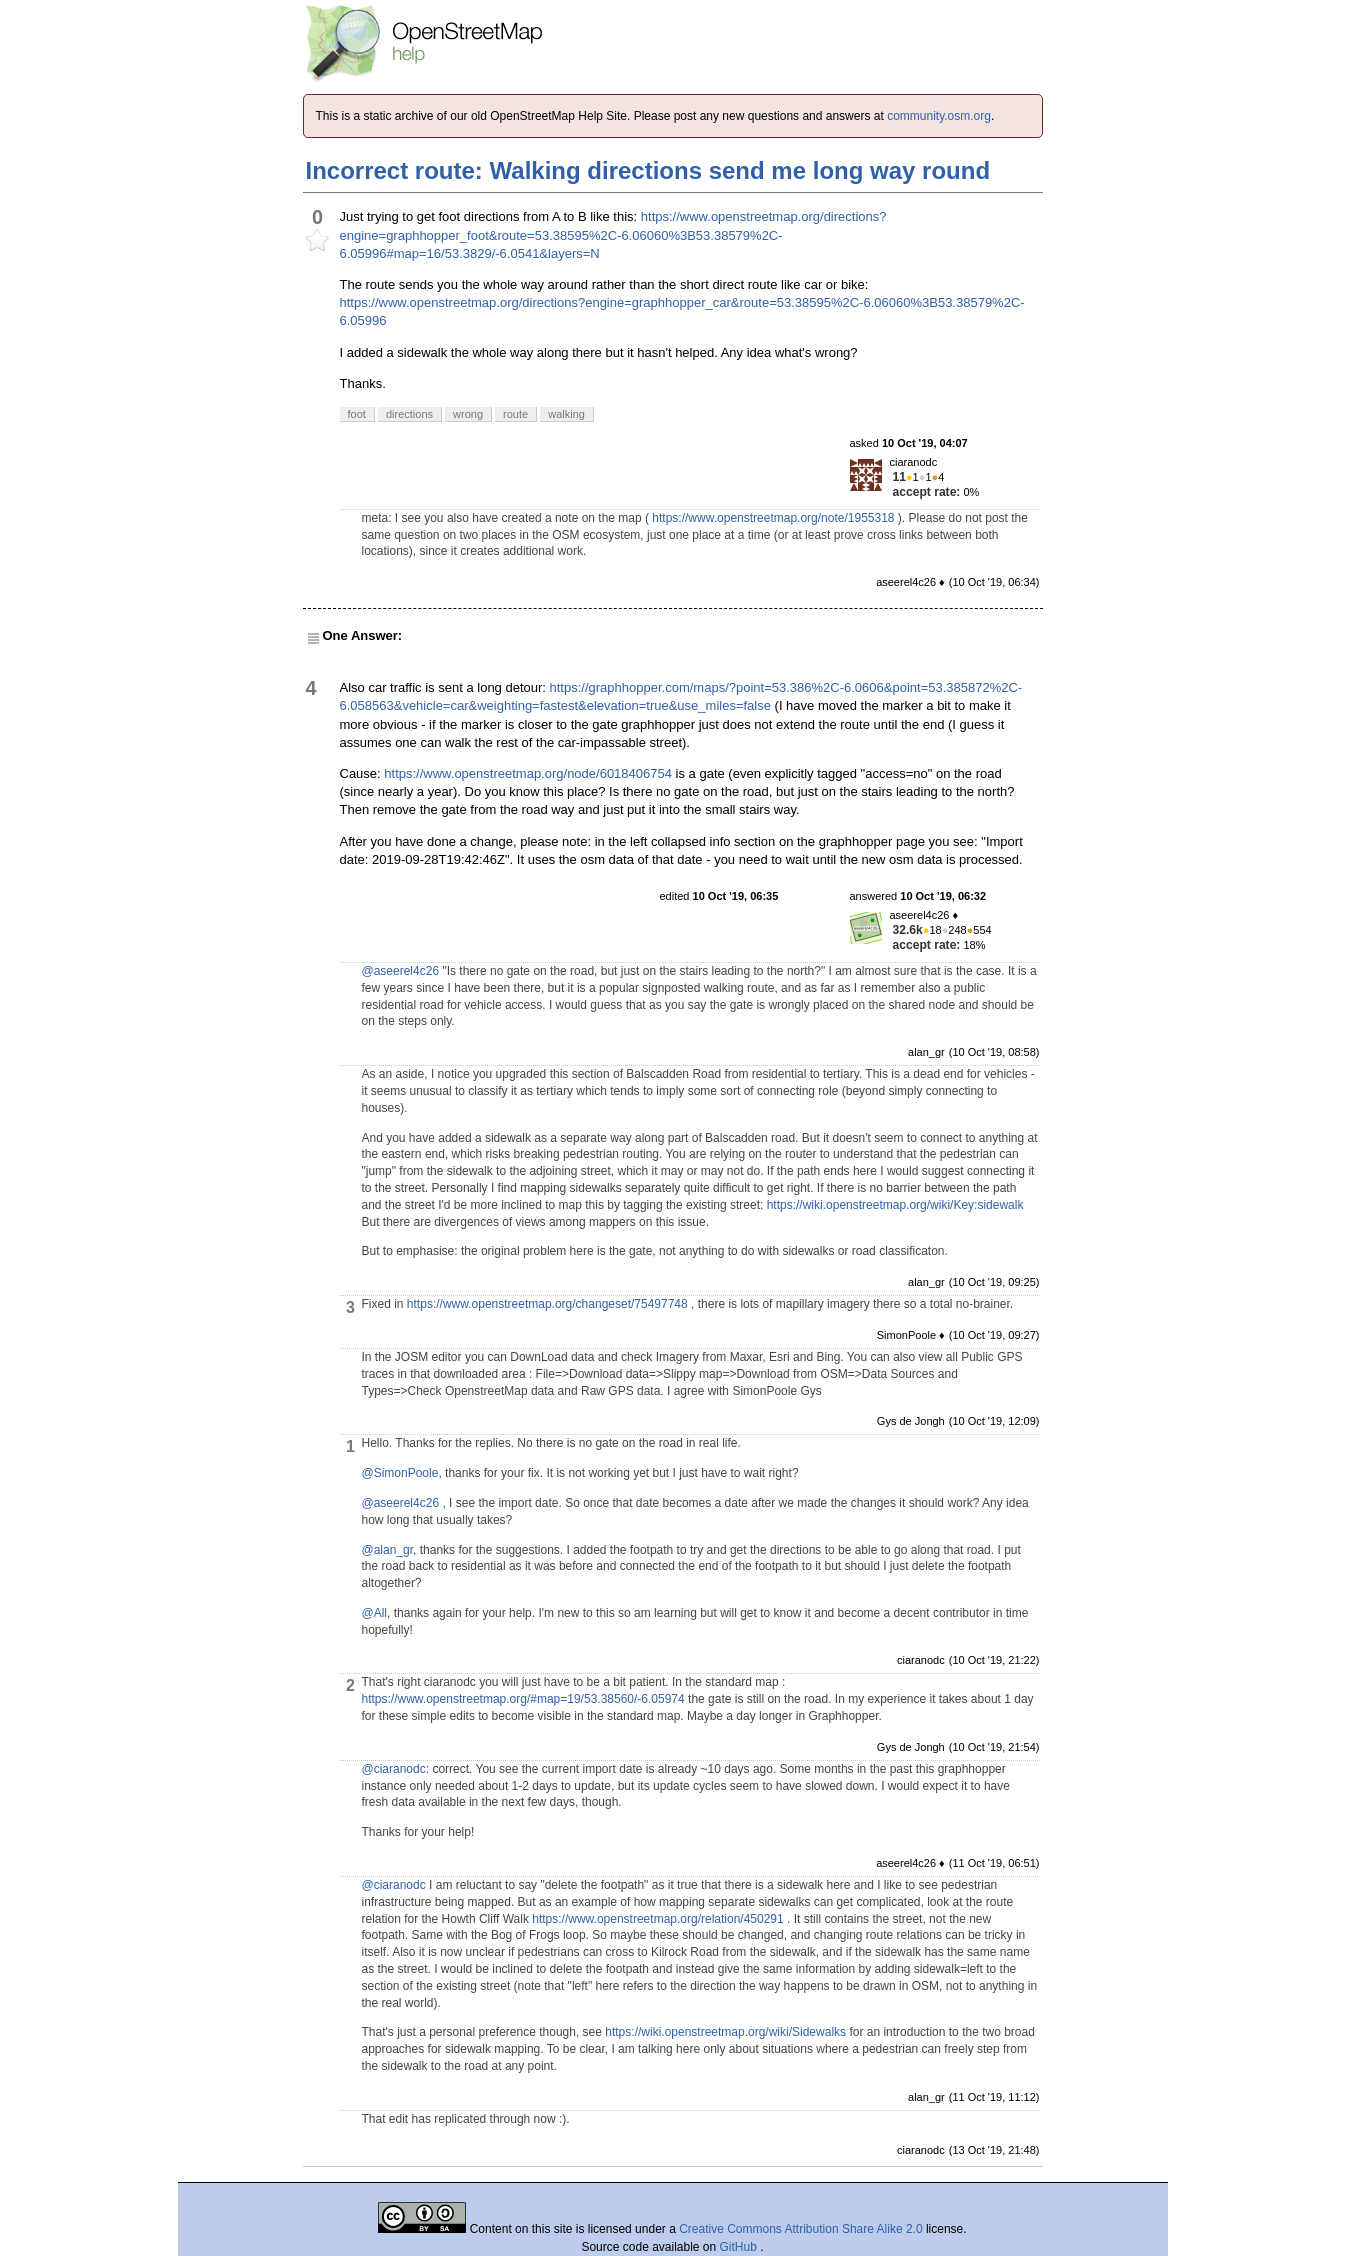  Describe the element at coordinates (375, 1613) in the screenshot. I see `@All` at that location.